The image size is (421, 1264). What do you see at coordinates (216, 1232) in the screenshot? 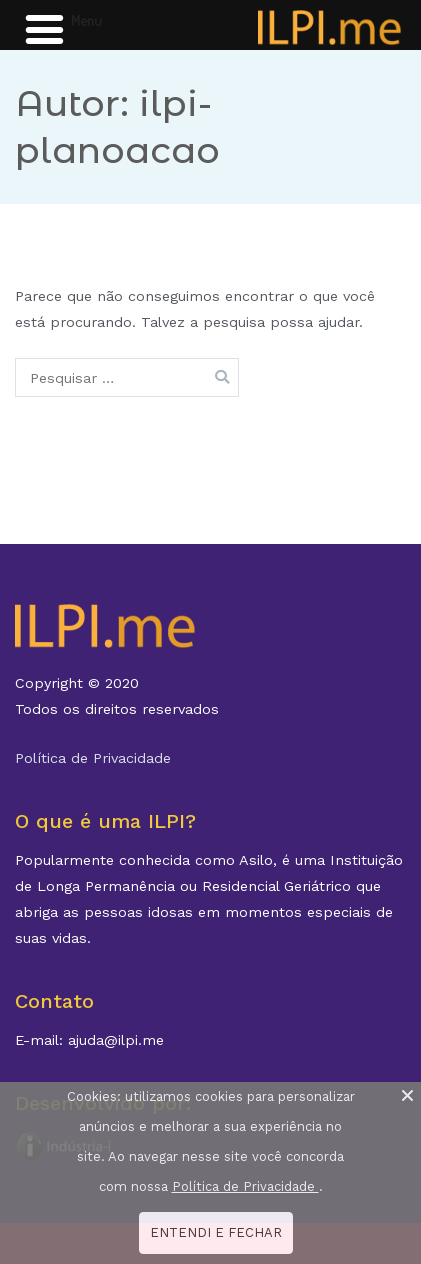
I see `ENTENDI E FECHAR` at bounding box center [216, 1232].